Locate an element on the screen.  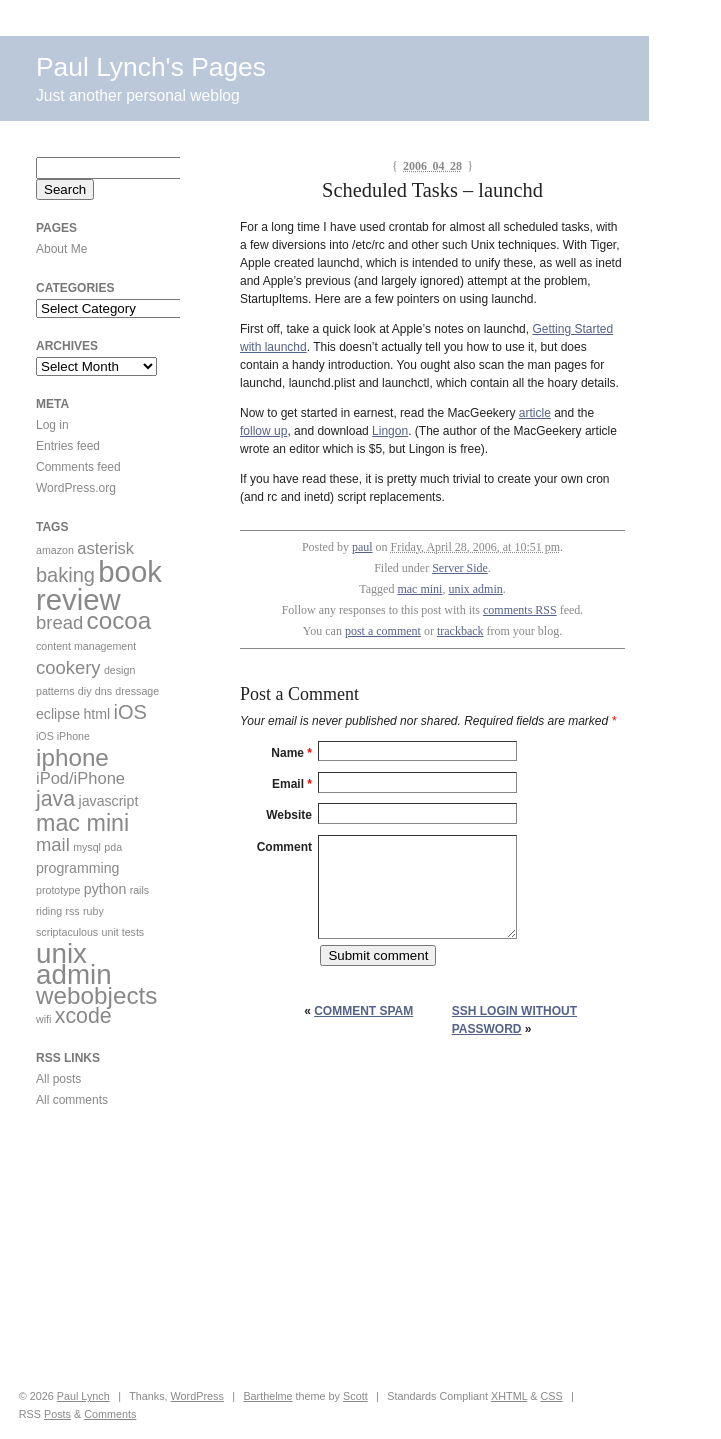
java [java (6 items)] is located at coordinates (55, 799).